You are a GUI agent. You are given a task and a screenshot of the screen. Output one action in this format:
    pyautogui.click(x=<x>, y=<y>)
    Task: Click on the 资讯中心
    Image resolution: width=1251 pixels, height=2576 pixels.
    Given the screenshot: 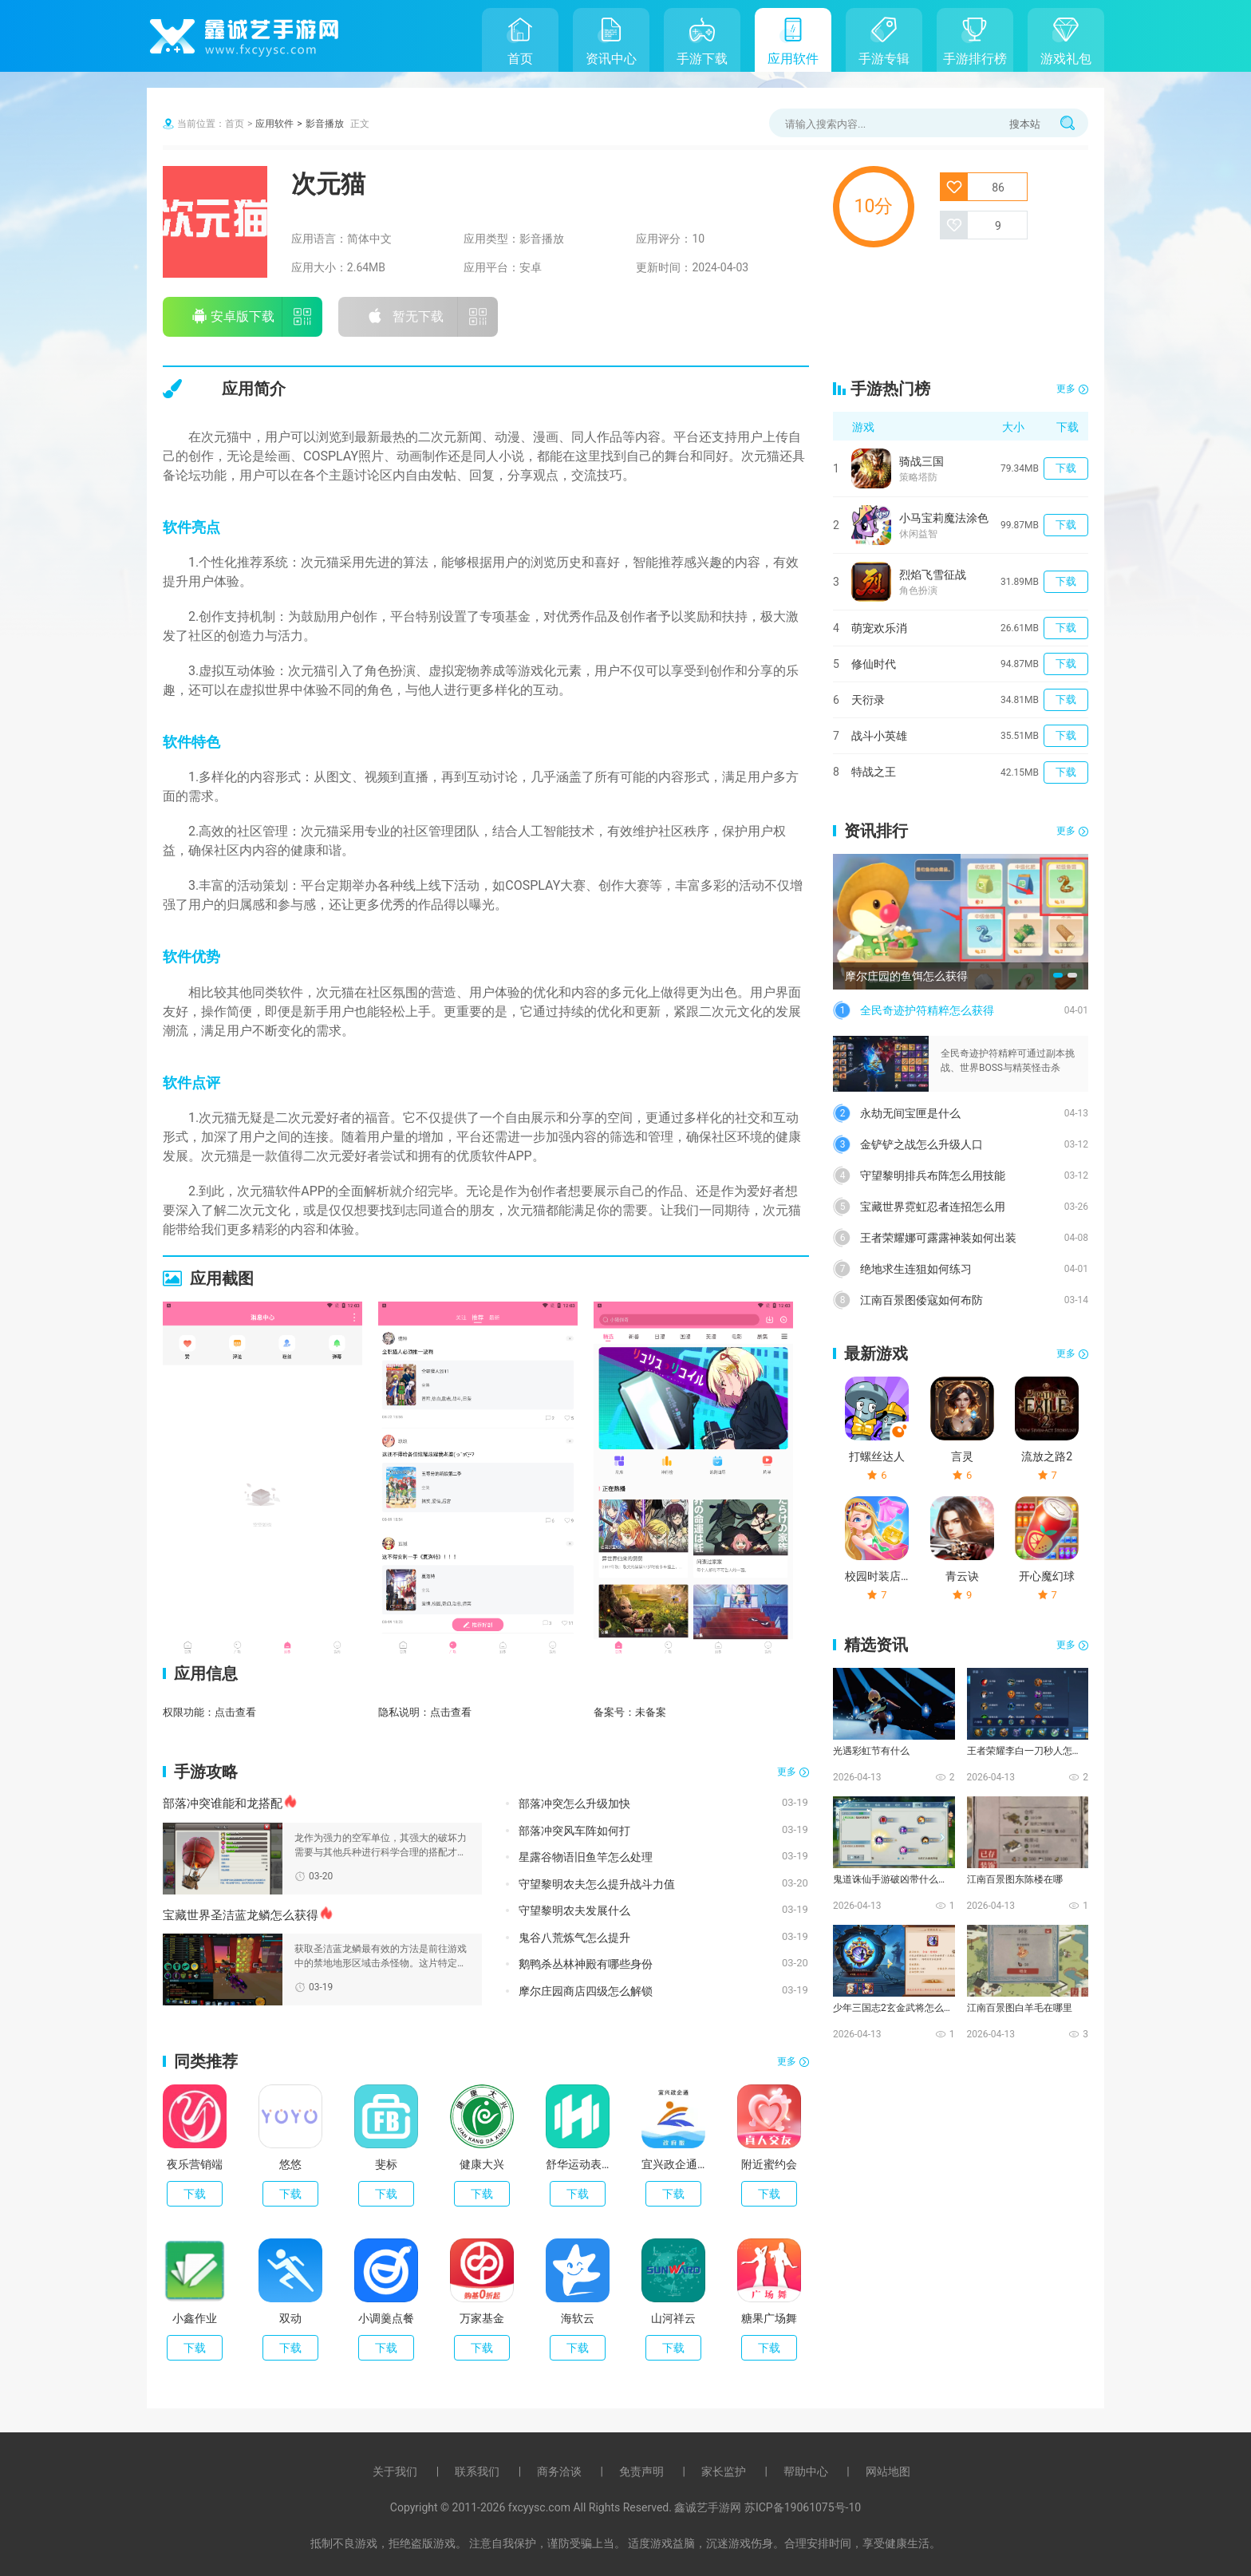 What is the action you would take?
    pyautogui.click(x=611, y=58)
    